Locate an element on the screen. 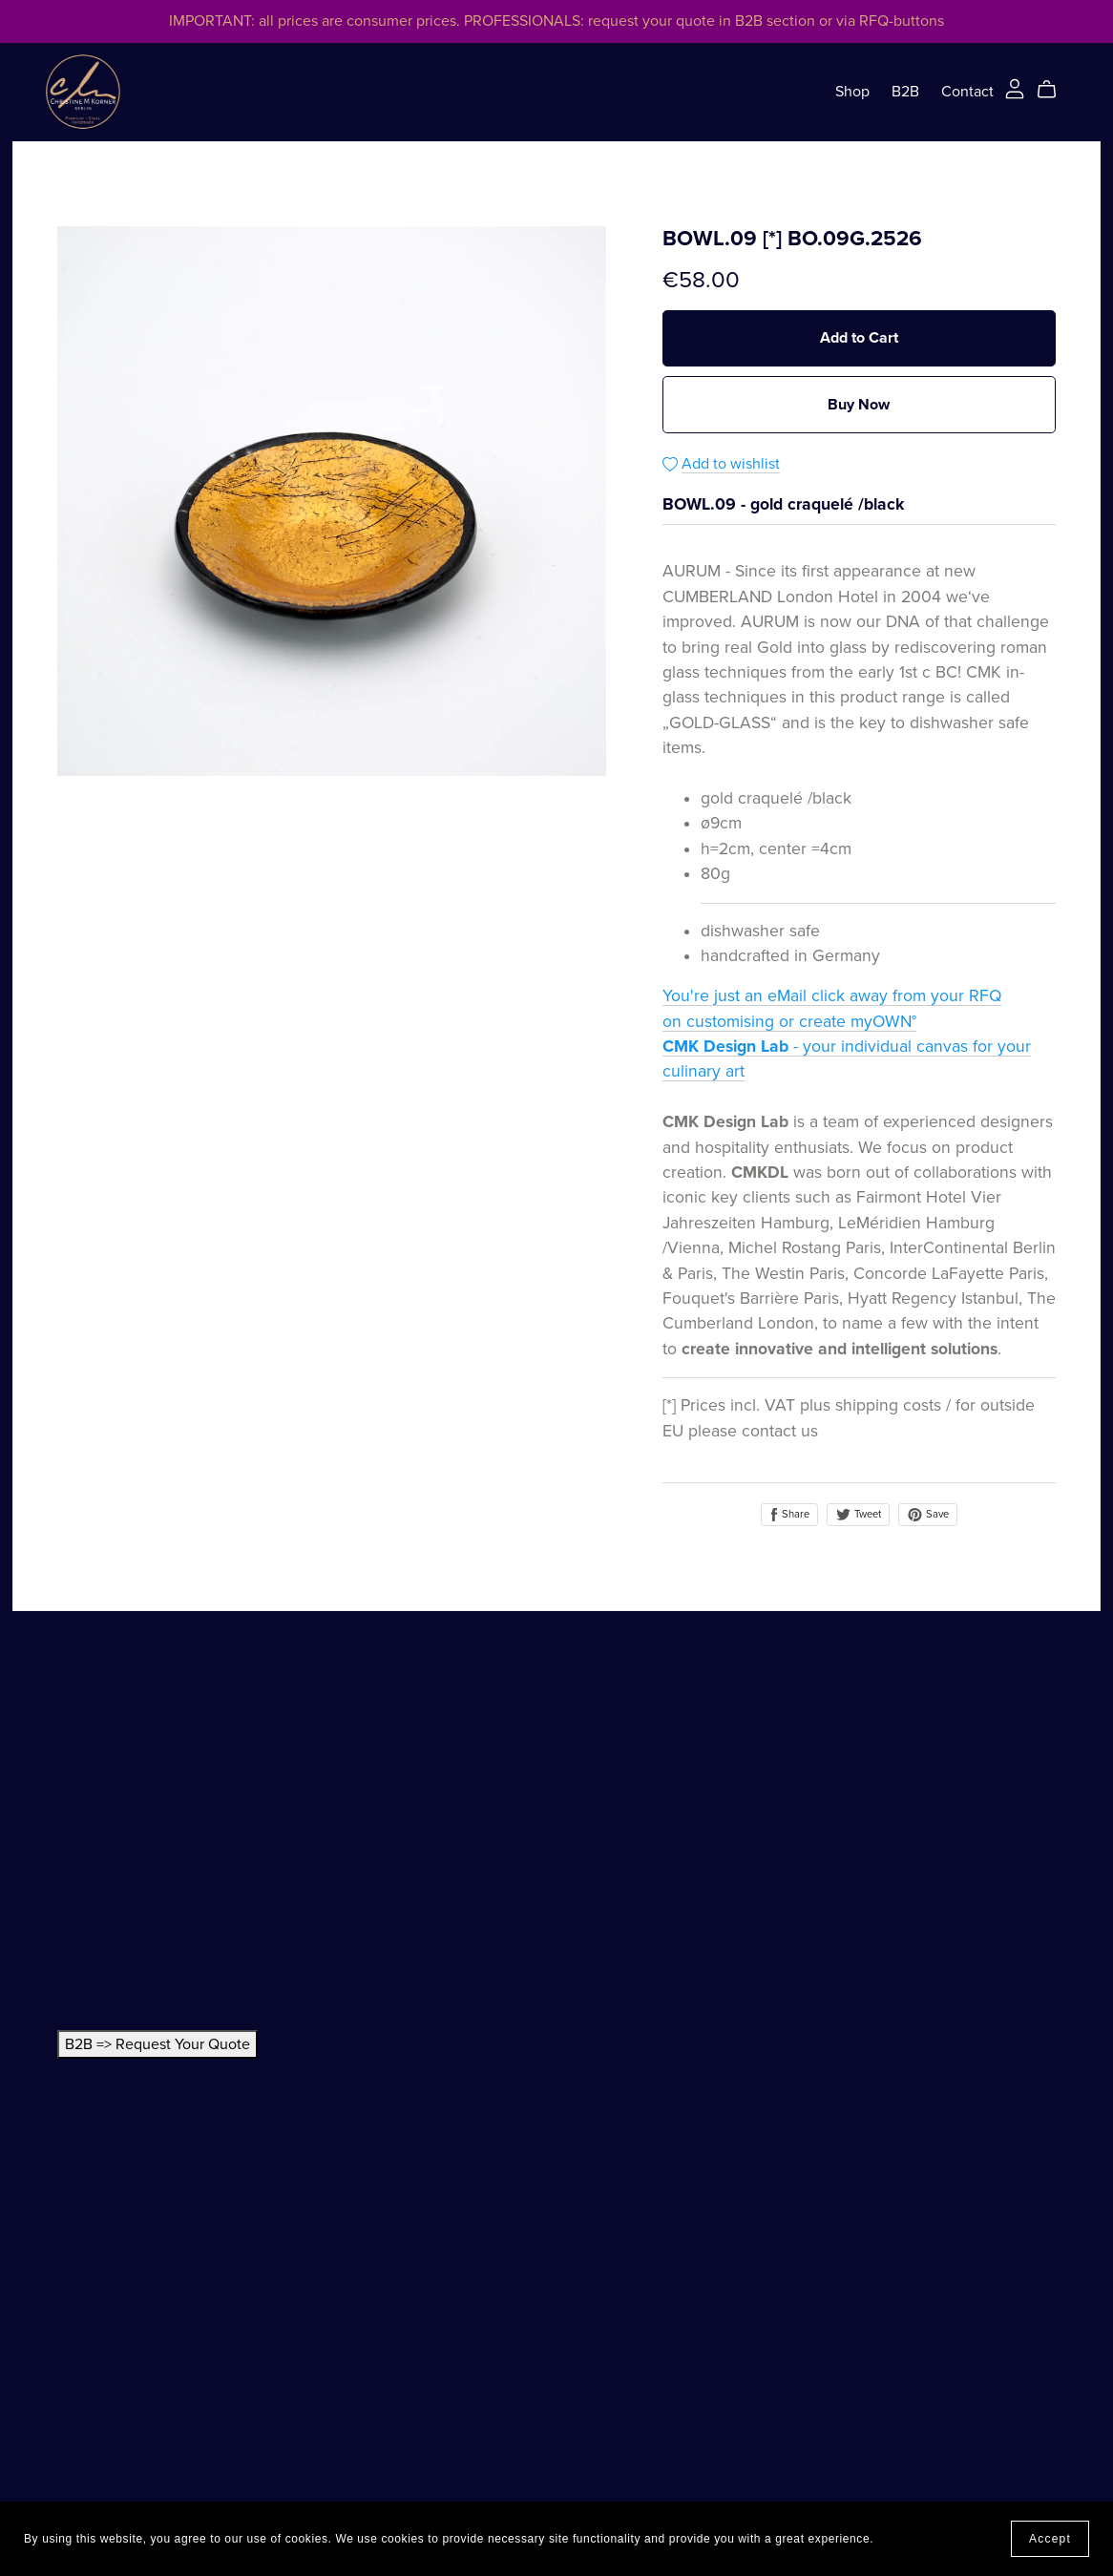  B2B is located at coordinates (905, 91).